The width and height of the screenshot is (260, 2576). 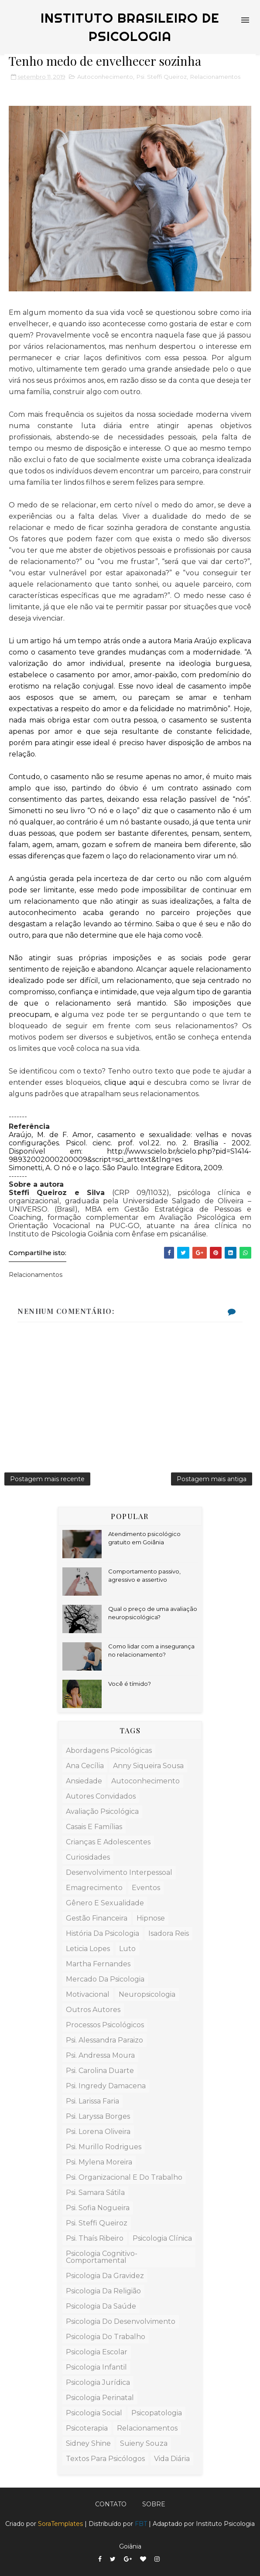 I want to click on Postagem mais antiga, so click(x=211, y=1479).